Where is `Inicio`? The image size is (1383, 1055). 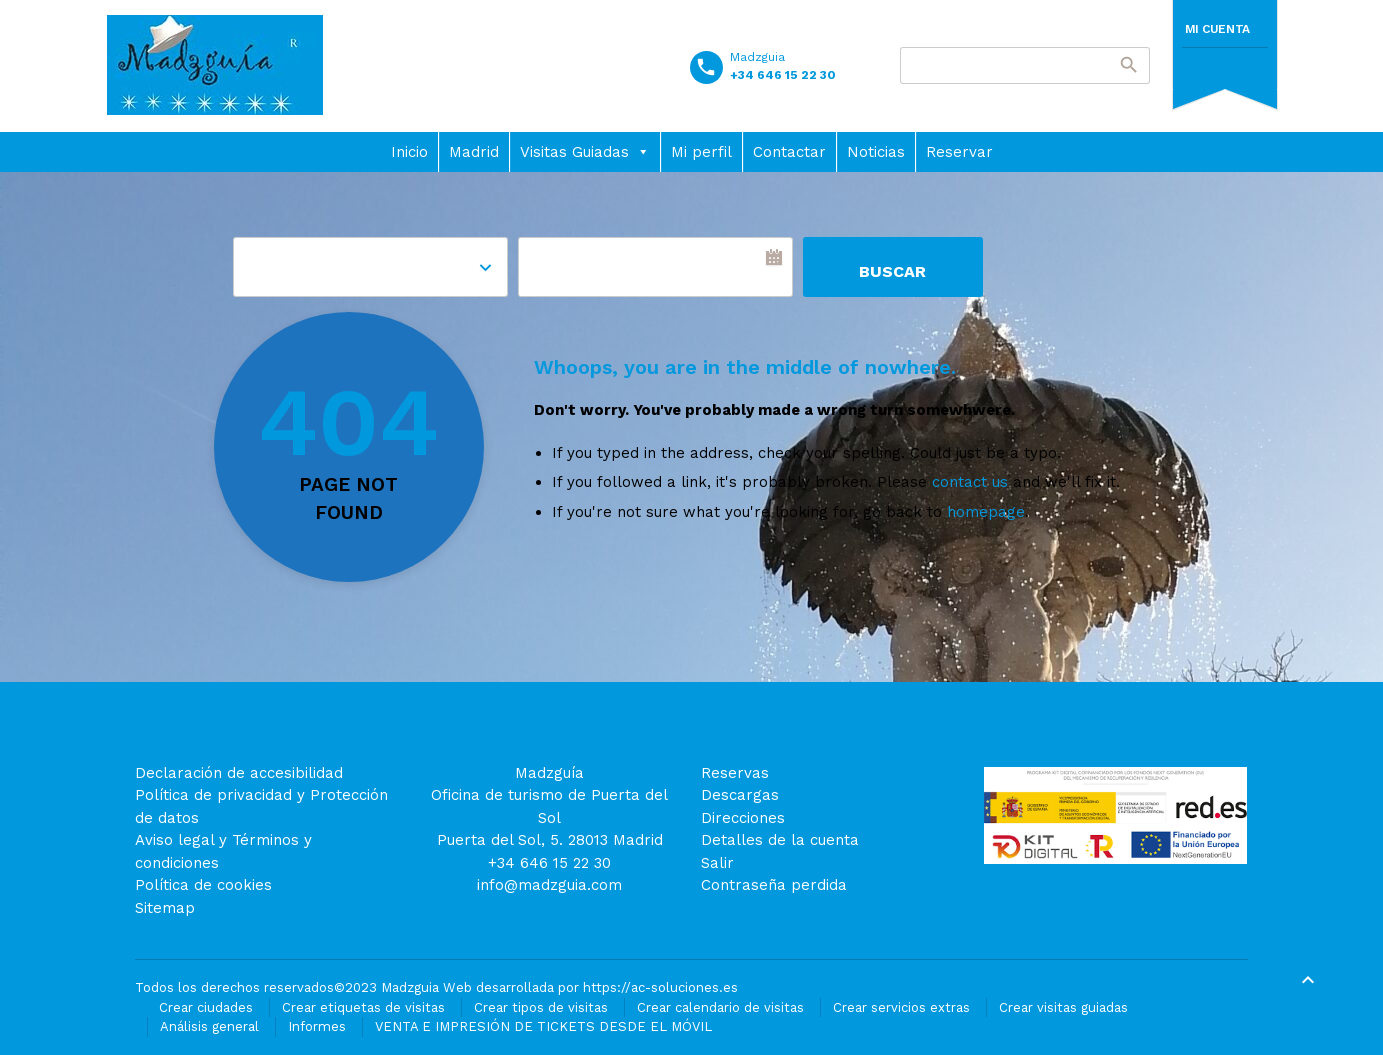 Inicio is located at coordinates (409, 152).